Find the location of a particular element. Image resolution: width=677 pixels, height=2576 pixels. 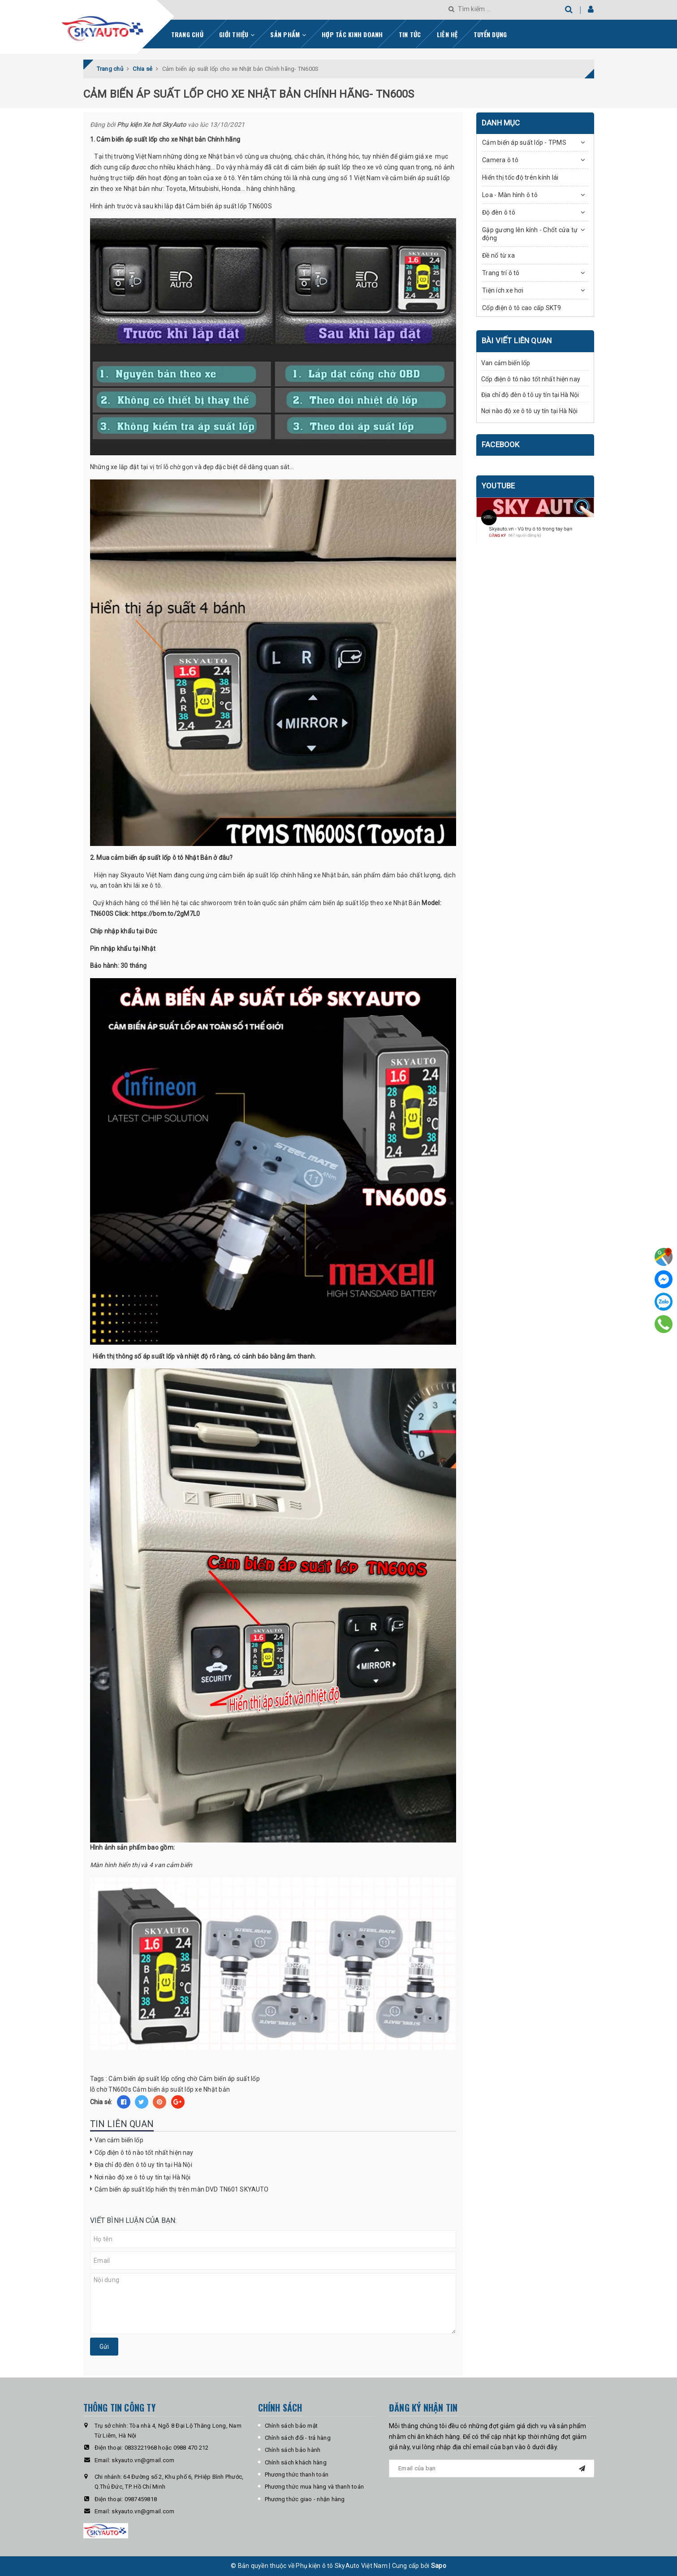

Chính sách bảo hành is located at coordinates (293, 2450).